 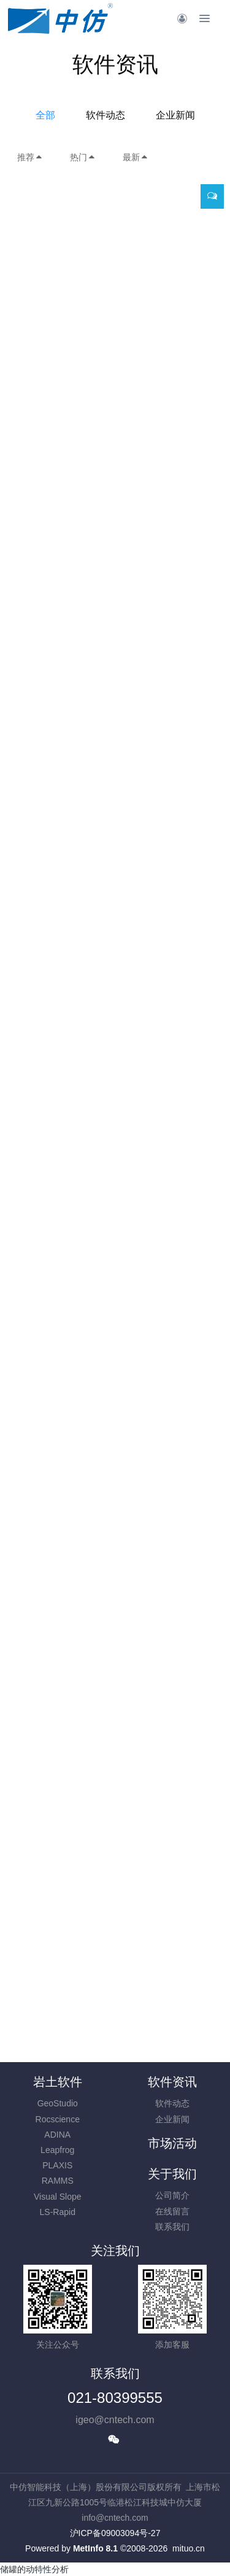 What do you see at coordinates (172, 2082) in the screenshot?
I see `软件资讯` at bounding box center [172, 2082].